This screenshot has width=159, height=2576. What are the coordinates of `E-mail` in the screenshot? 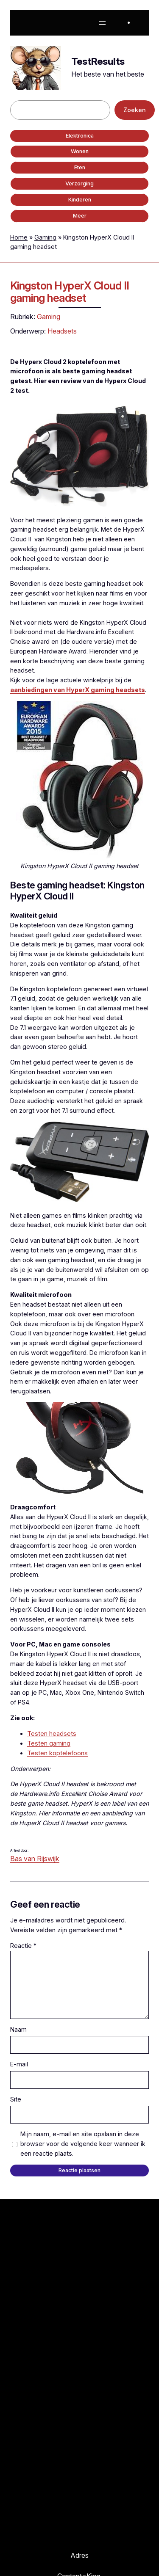 It's located at (19, 2064).